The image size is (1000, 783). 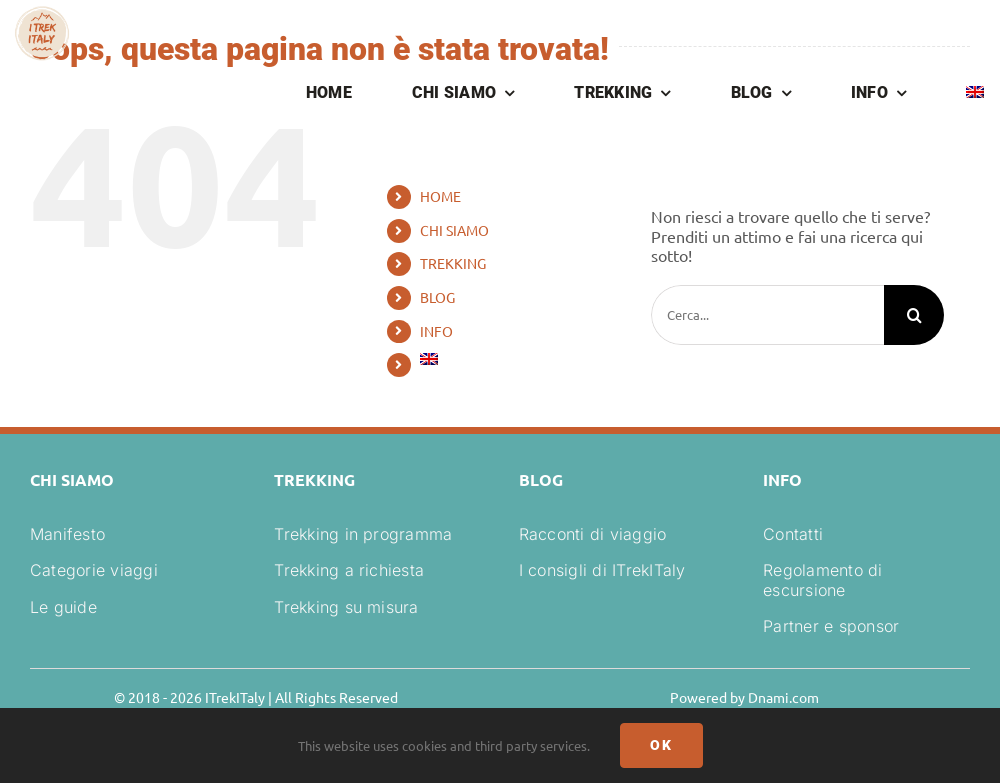 What do you see at coordinates (440, 196) in the screenshot?
I see `HOME` at bounding box center [440, 196].